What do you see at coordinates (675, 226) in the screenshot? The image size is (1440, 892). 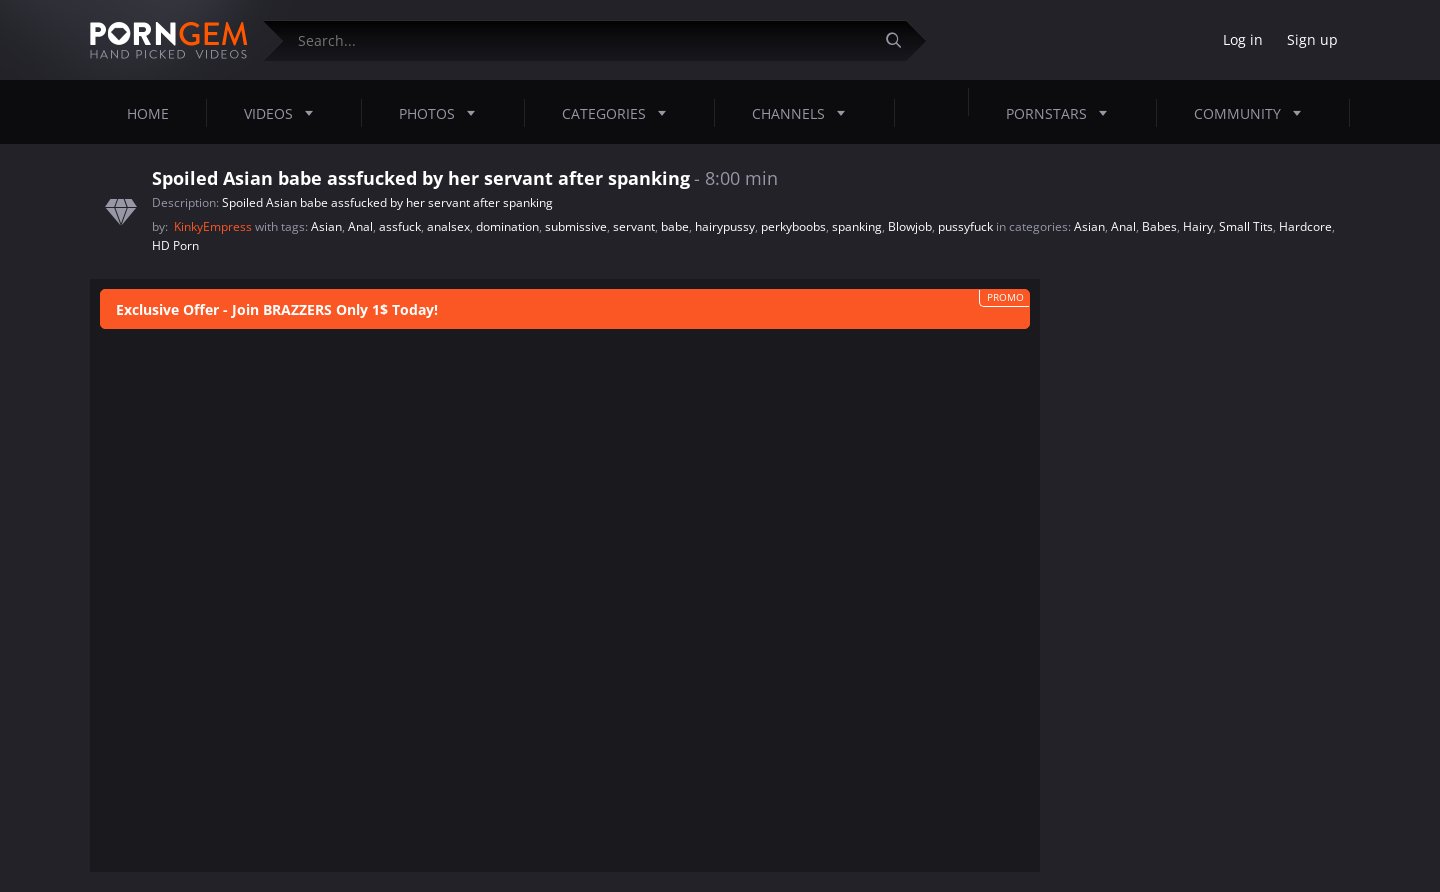 I see `babe` at bounding box center [675, 226].